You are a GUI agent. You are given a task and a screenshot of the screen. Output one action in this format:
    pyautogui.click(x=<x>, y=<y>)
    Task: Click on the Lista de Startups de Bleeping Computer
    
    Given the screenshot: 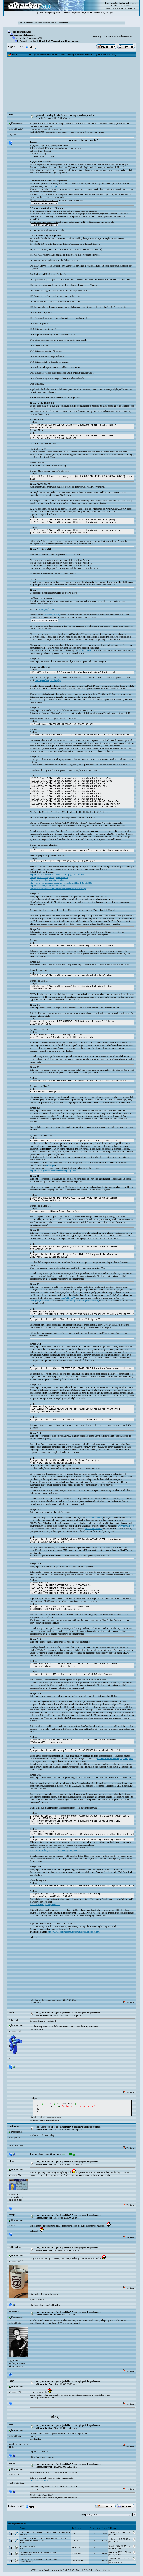 What is the action you would take?
    pyautogui.click(x=115, y=1758)
    